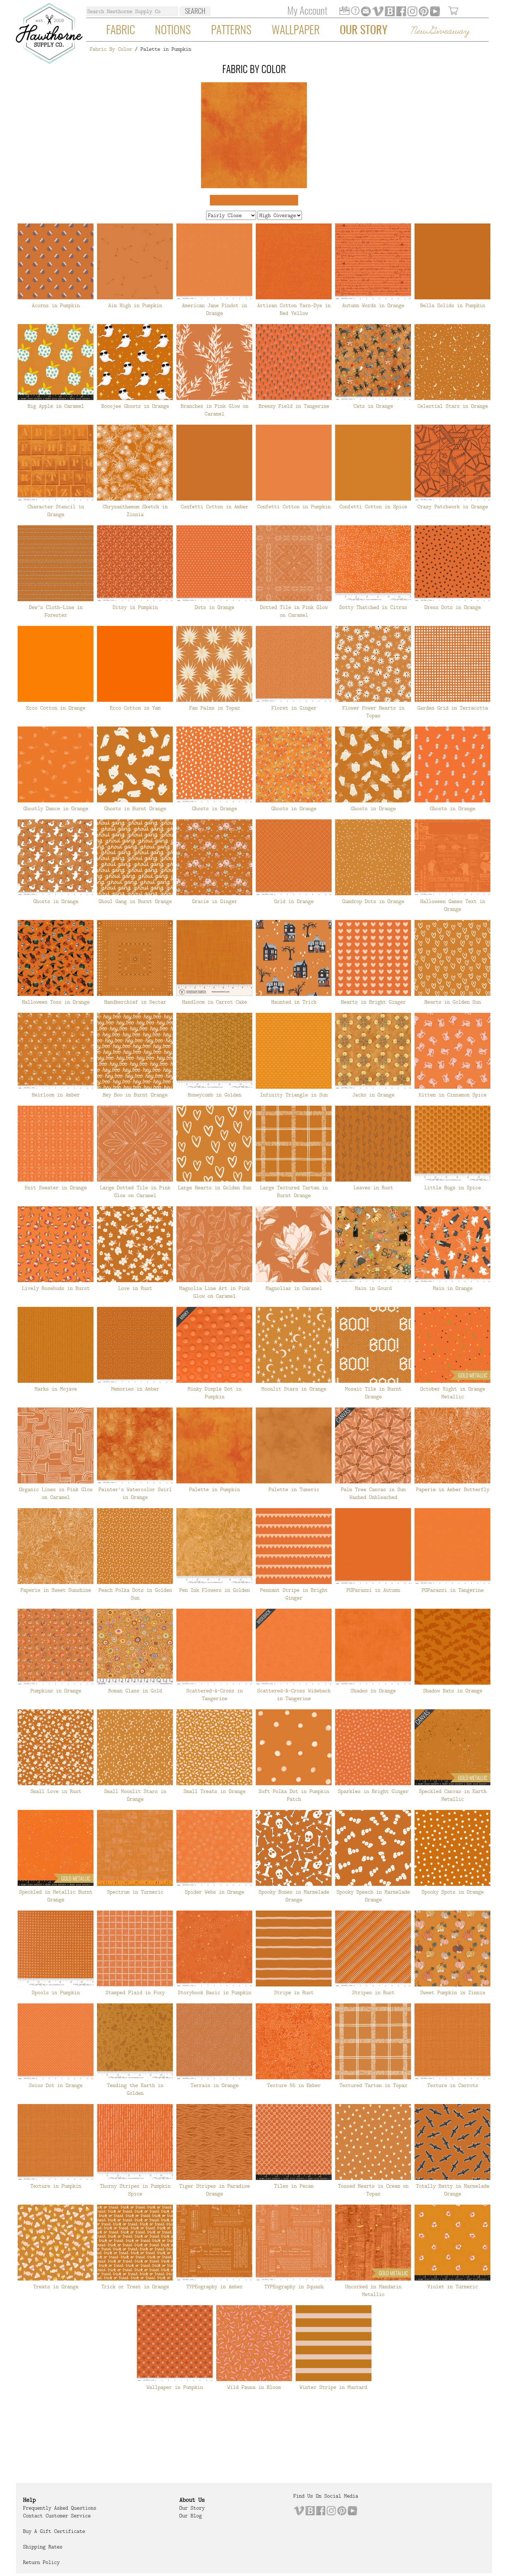 The height and width of the screenshot is (2576, 508). I want to click on Confetti Cotton in Amber, so click(214, 506).